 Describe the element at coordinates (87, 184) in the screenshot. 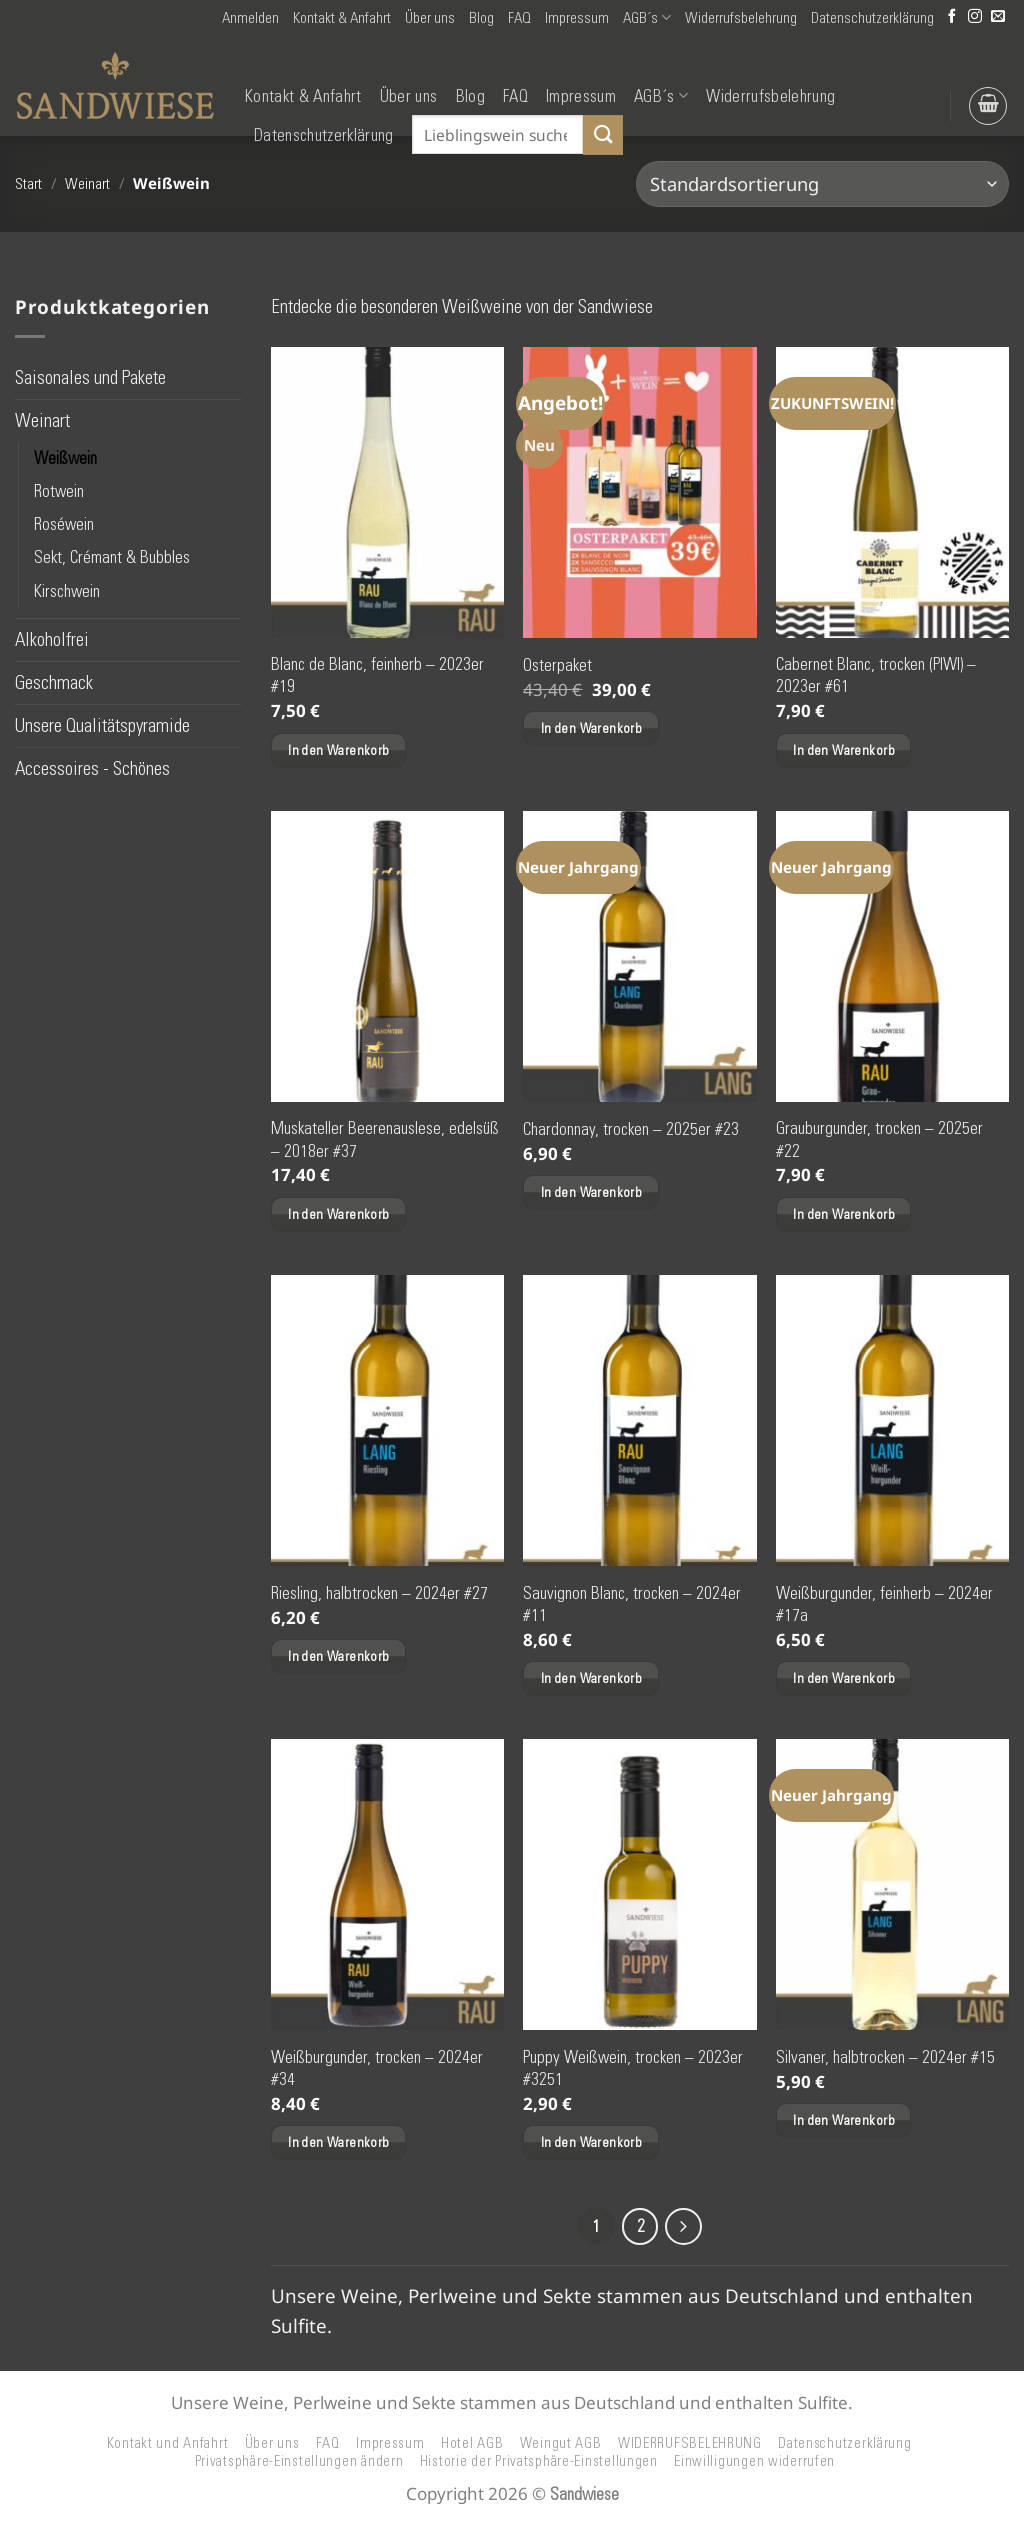

I see `Weinart` at that location.